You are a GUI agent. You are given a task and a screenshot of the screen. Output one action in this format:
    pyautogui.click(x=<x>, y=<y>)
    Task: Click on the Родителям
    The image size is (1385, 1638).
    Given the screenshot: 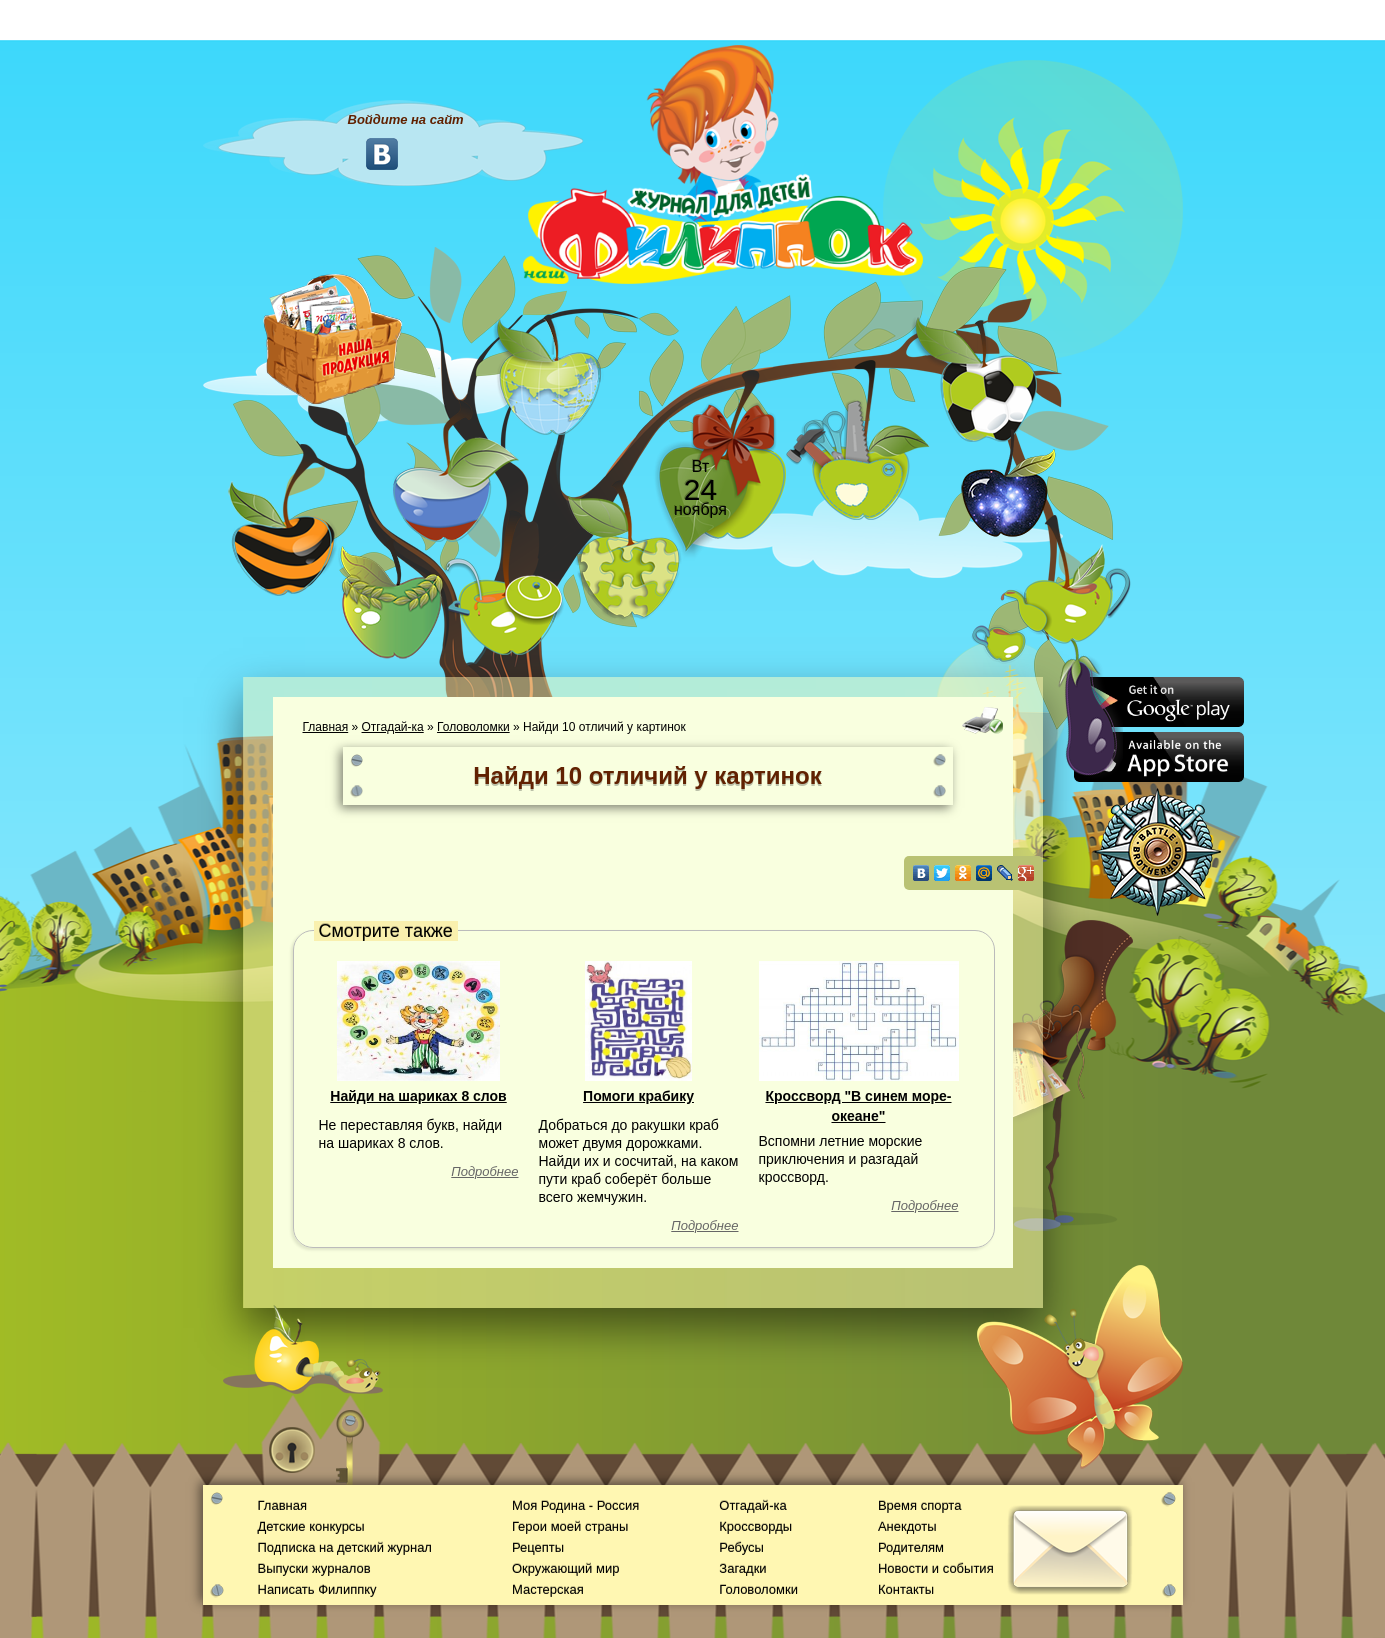 What is the action you would take?
    pyautogui.click(x=911, y=1547)
    